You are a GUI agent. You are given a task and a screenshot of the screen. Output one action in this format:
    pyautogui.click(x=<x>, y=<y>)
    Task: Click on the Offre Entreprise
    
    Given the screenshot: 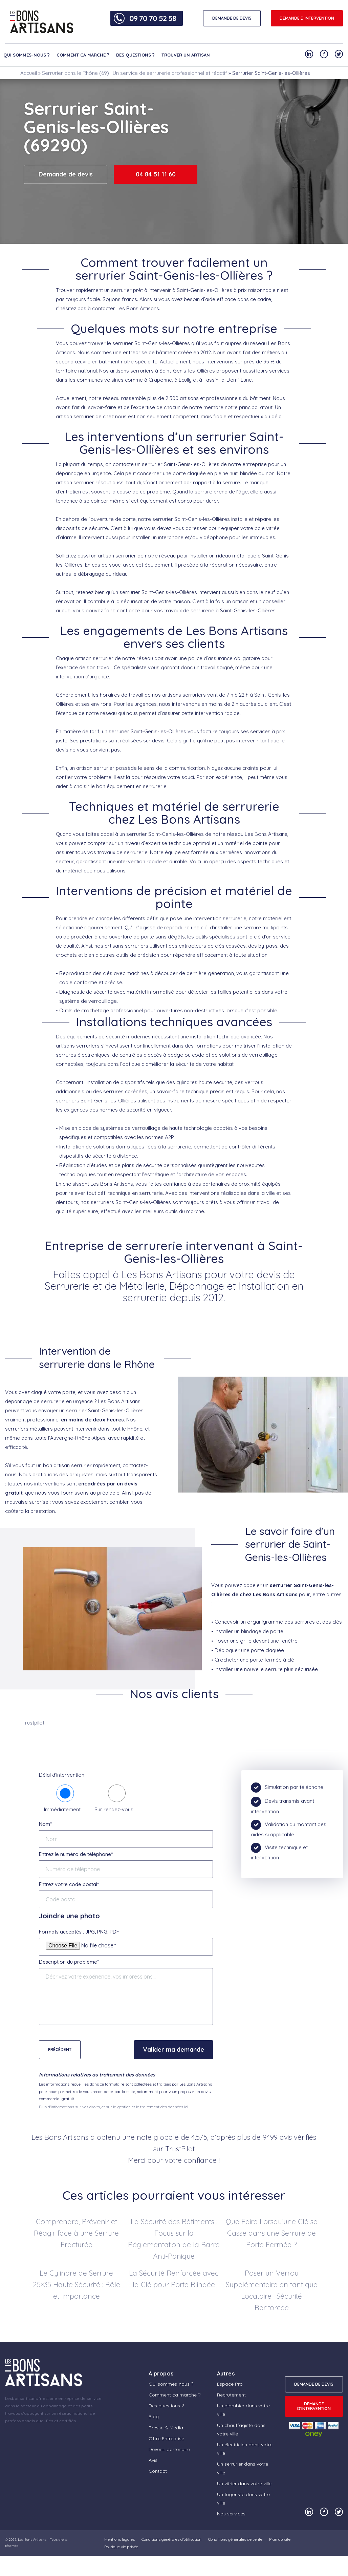 What is the action you would take?
    pyautogui.click(x=166, y=2438)
    